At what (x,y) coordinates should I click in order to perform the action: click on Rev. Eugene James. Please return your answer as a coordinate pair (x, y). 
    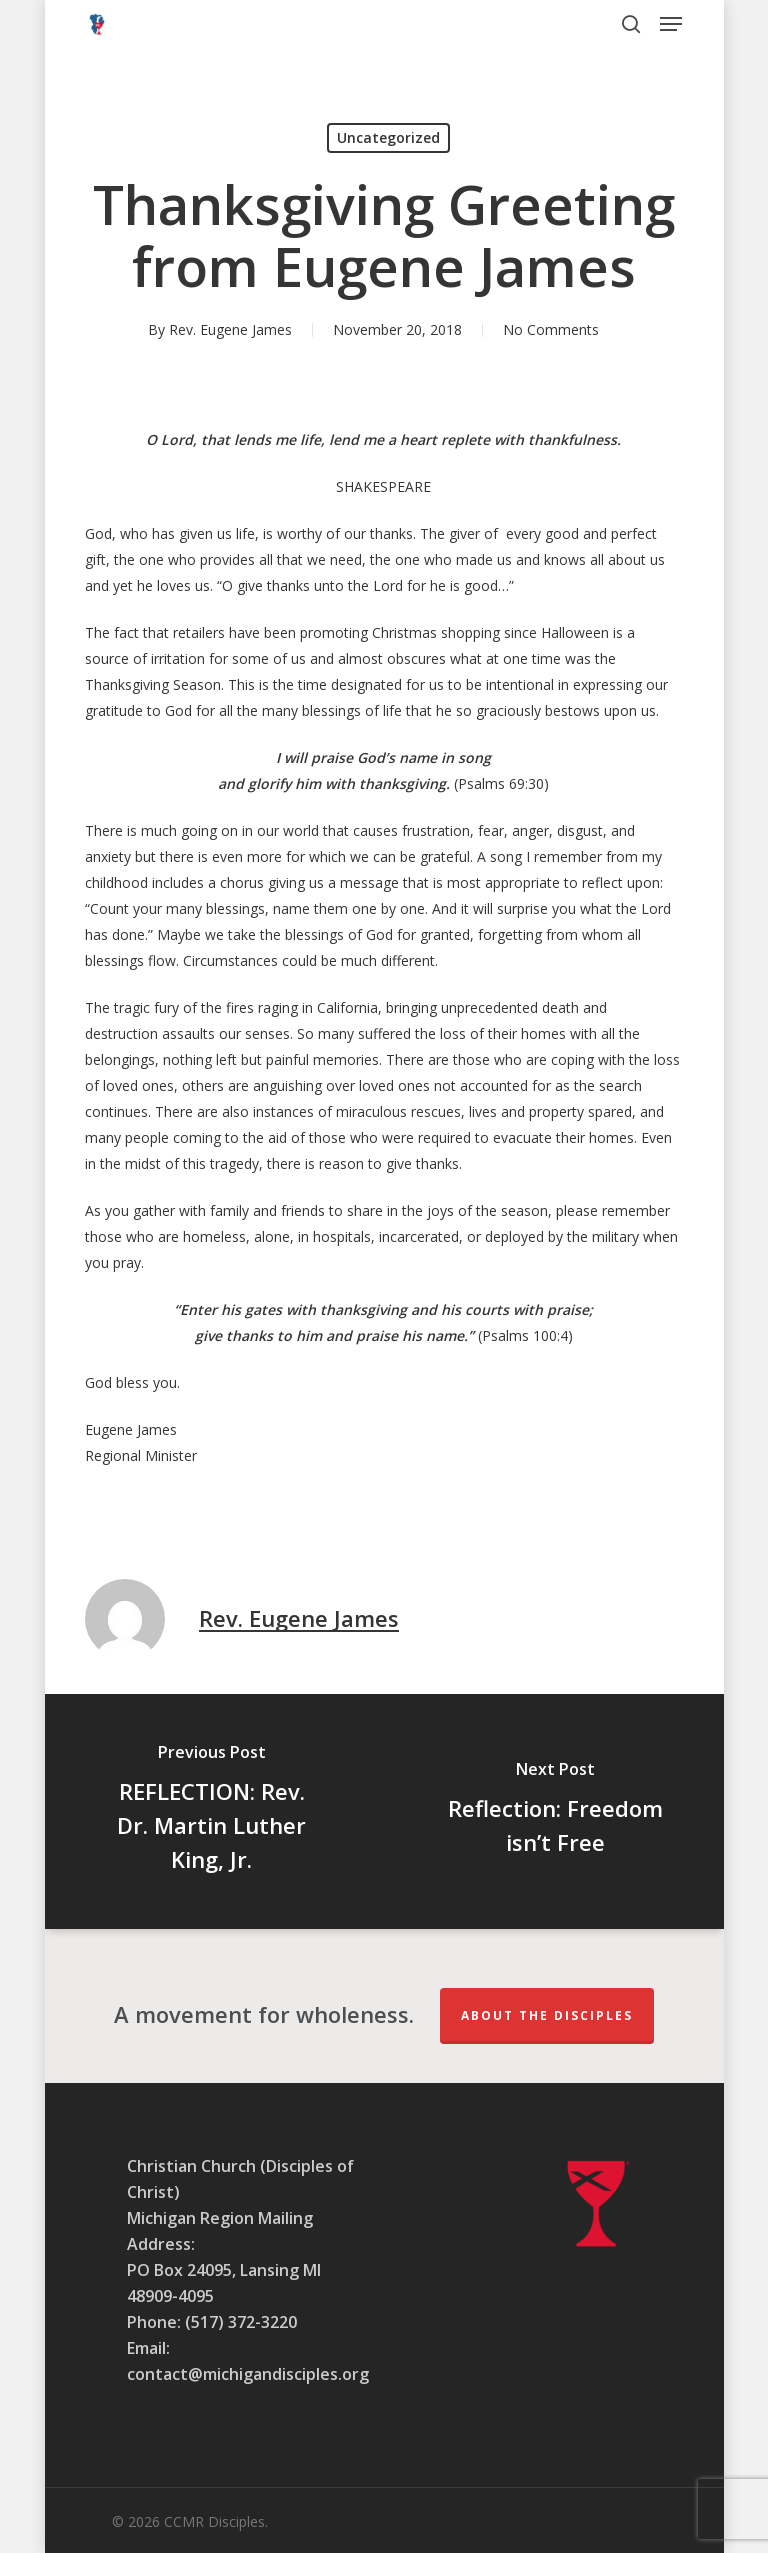
    Looking at the image, I should click on (230, 329).